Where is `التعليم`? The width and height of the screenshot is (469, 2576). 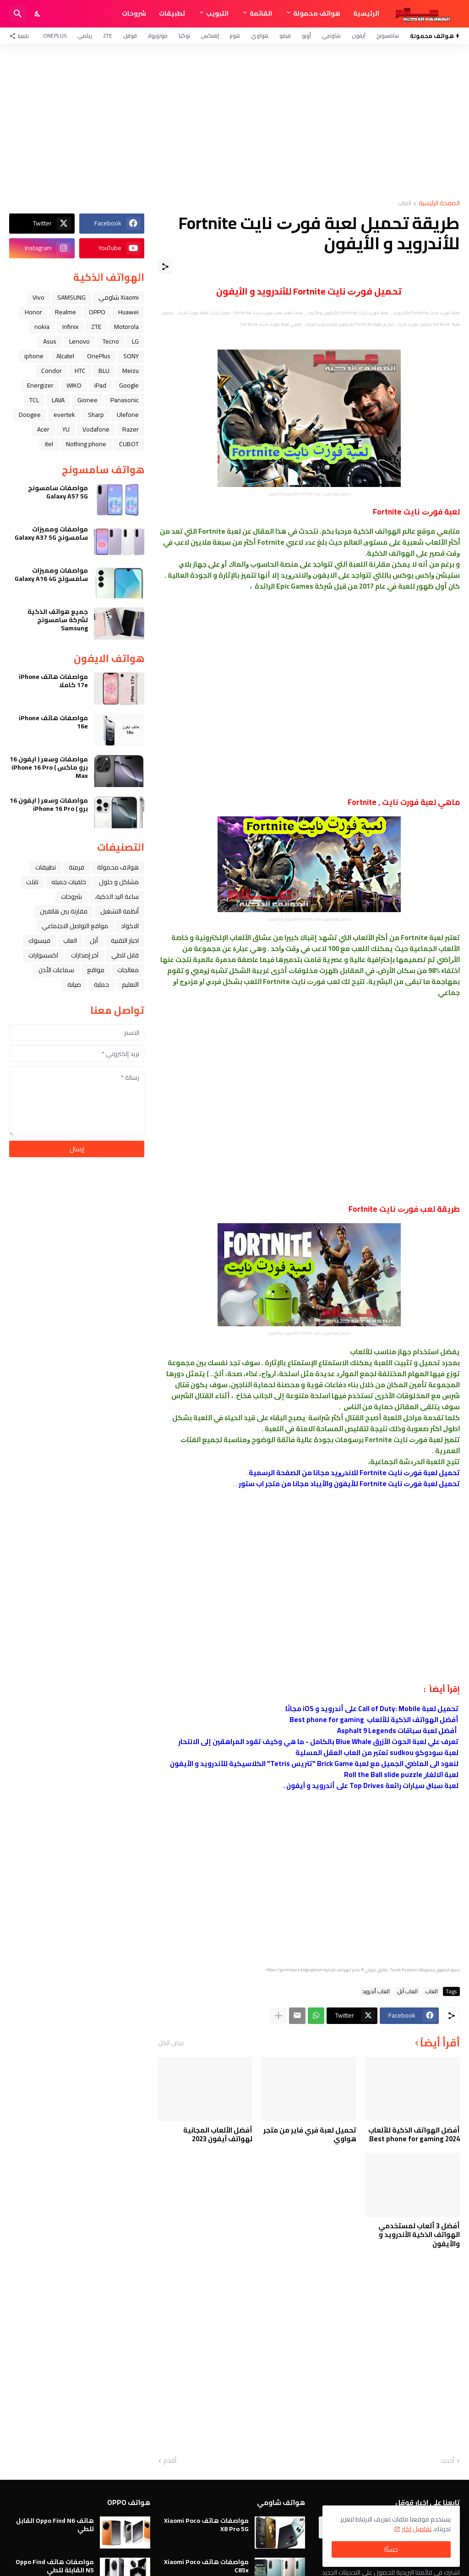
التعليم is located at coordinates (130, 984).